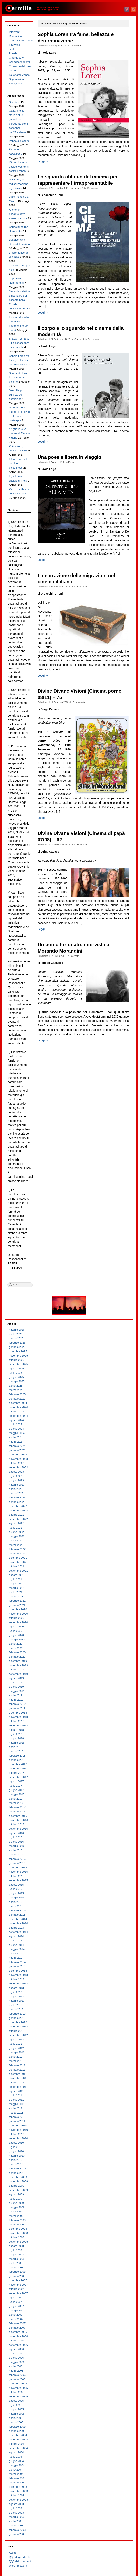  Describe the element at coordinates (15, 2108) in the screenshot. I see `aprile 2011` at that location.